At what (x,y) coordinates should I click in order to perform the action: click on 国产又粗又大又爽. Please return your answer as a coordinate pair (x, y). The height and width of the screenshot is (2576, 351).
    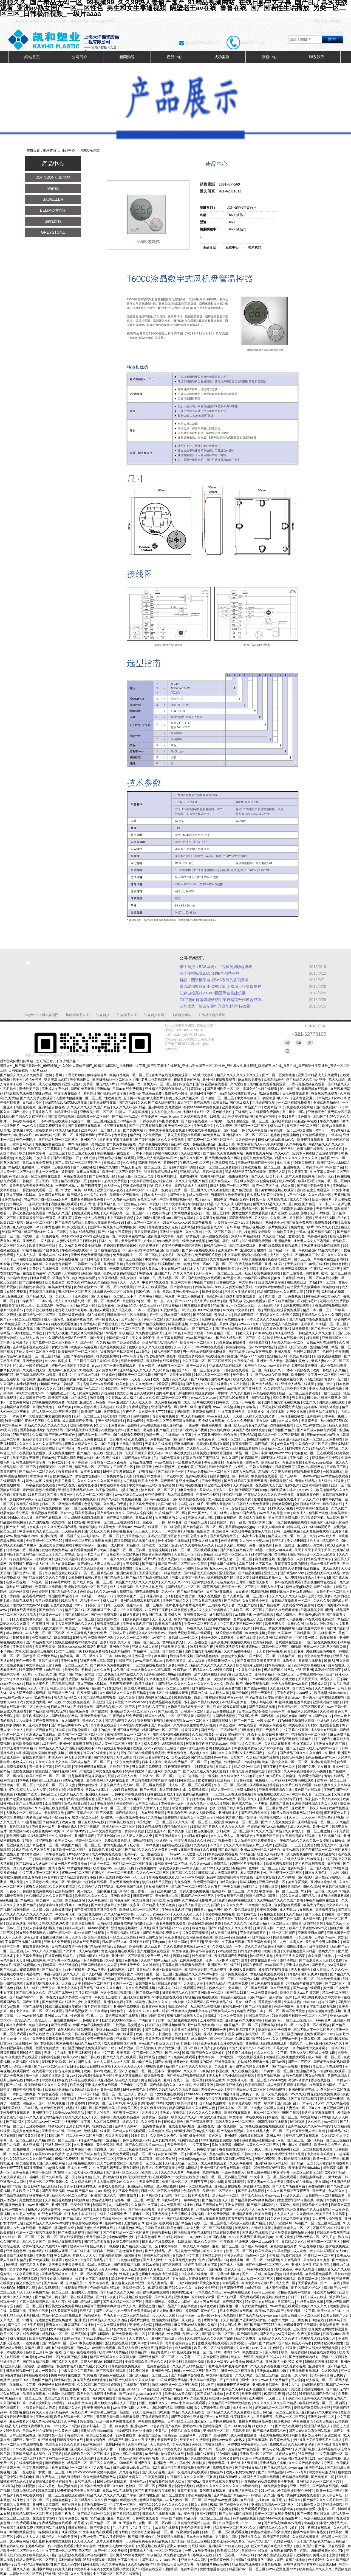
    Looking at the image, I should click on (97, 1531).